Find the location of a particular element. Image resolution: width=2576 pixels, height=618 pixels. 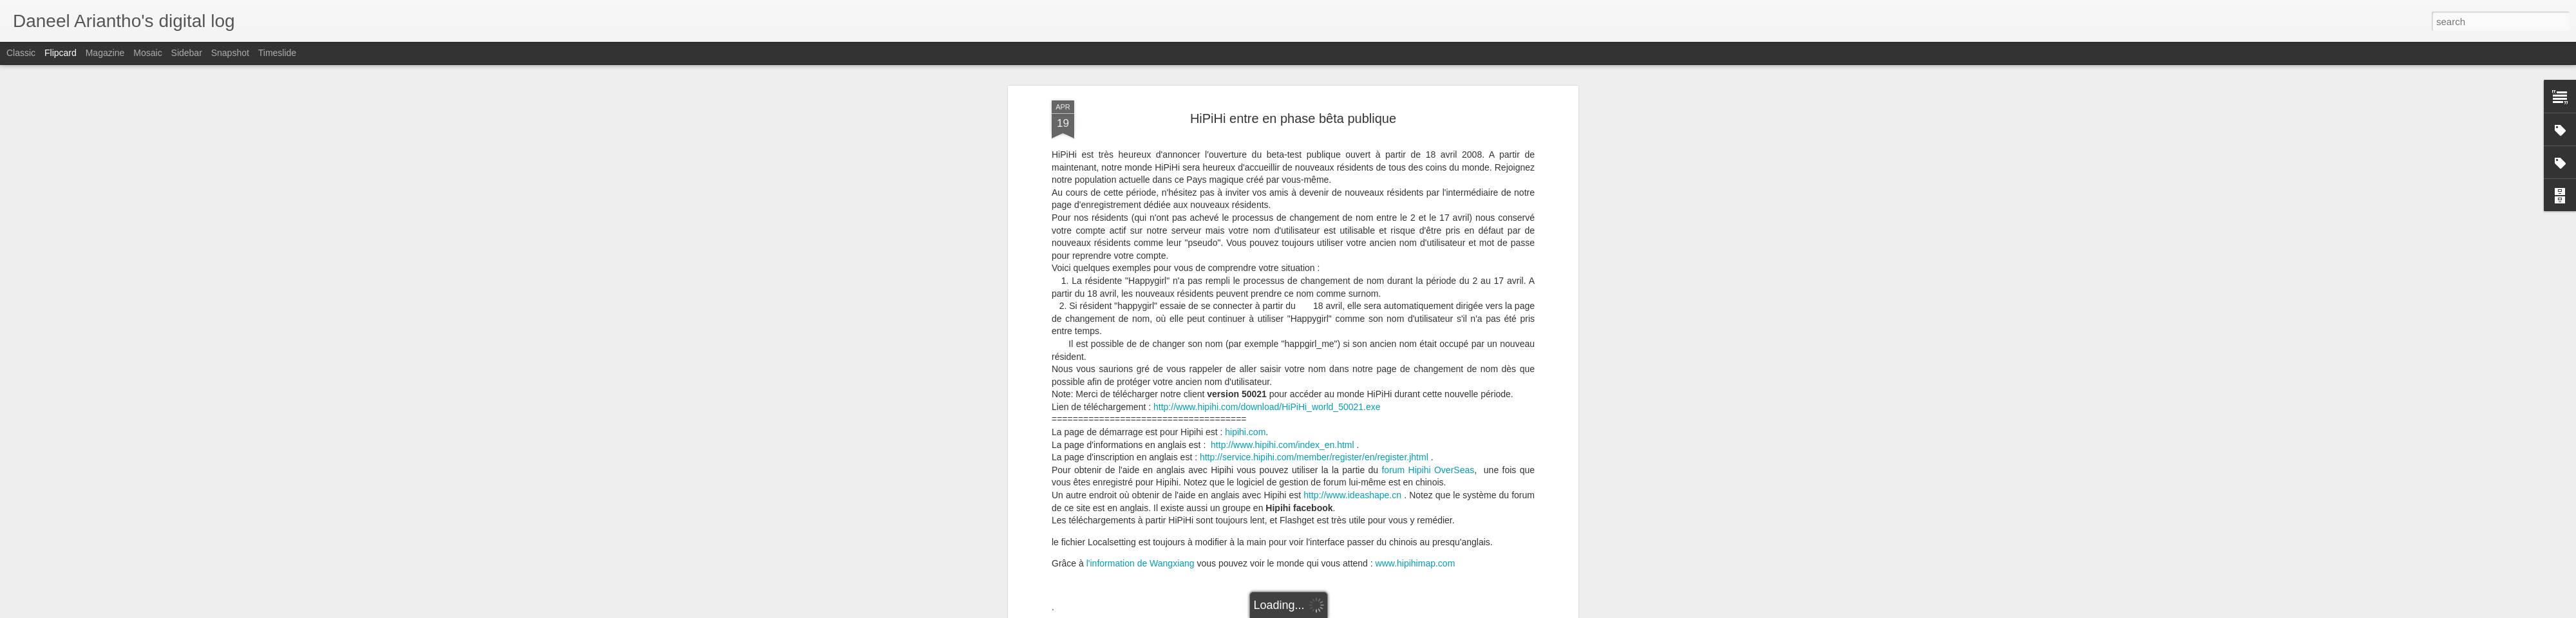

Flipcard is located at coordinates (60, 53).